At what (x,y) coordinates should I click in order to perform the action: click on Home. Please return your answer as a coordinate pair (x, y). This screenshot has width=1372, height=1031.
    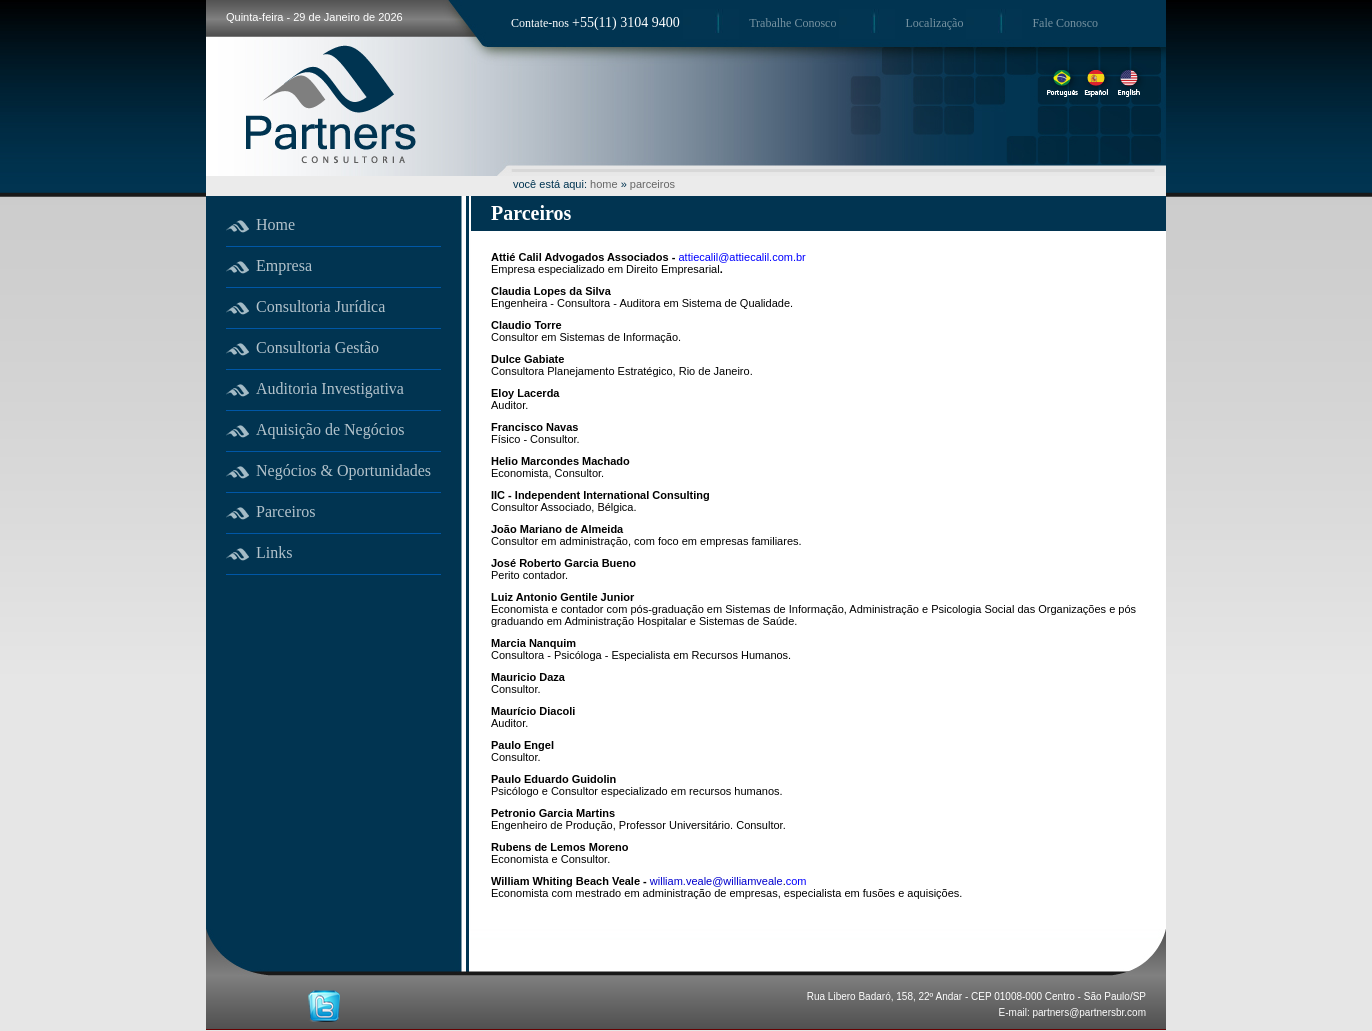
    Looking at the image, I should click on (275, 224).